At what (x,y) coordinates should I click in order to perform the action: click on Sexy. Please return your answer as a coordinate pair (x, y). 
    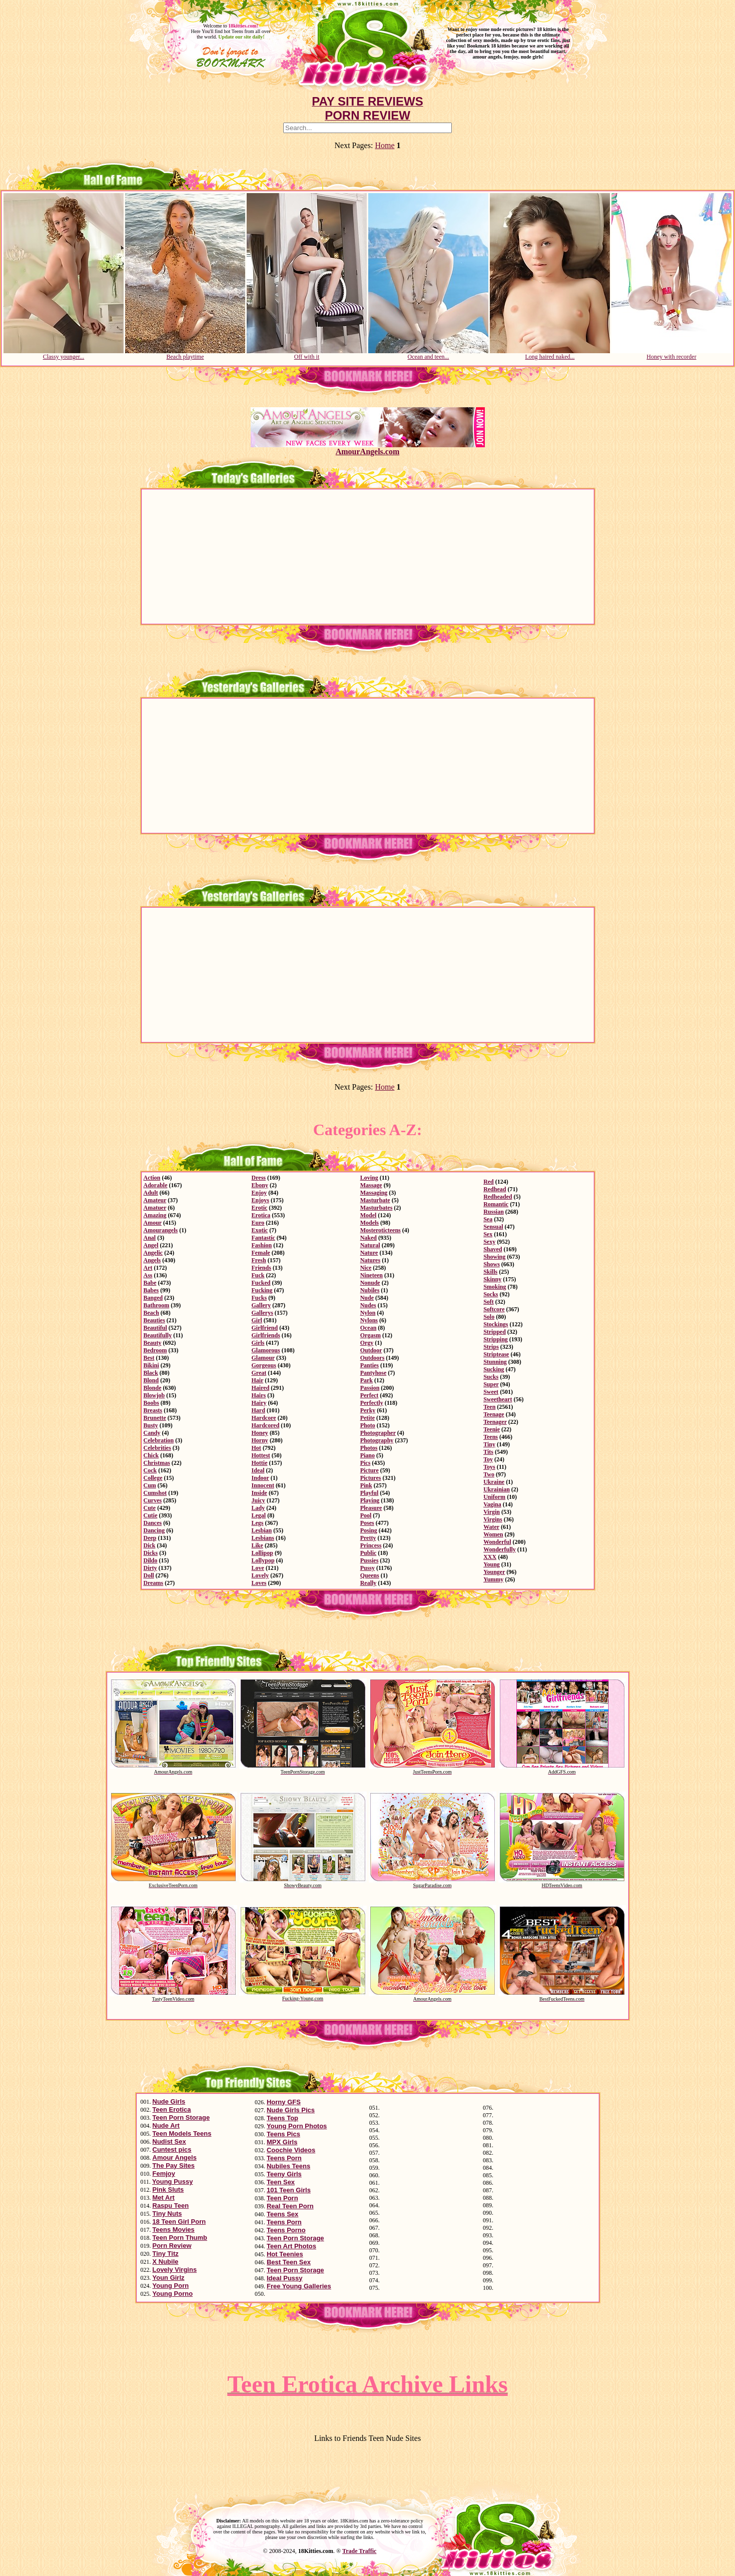
    Looking at the image, I should click on (489, 1241).